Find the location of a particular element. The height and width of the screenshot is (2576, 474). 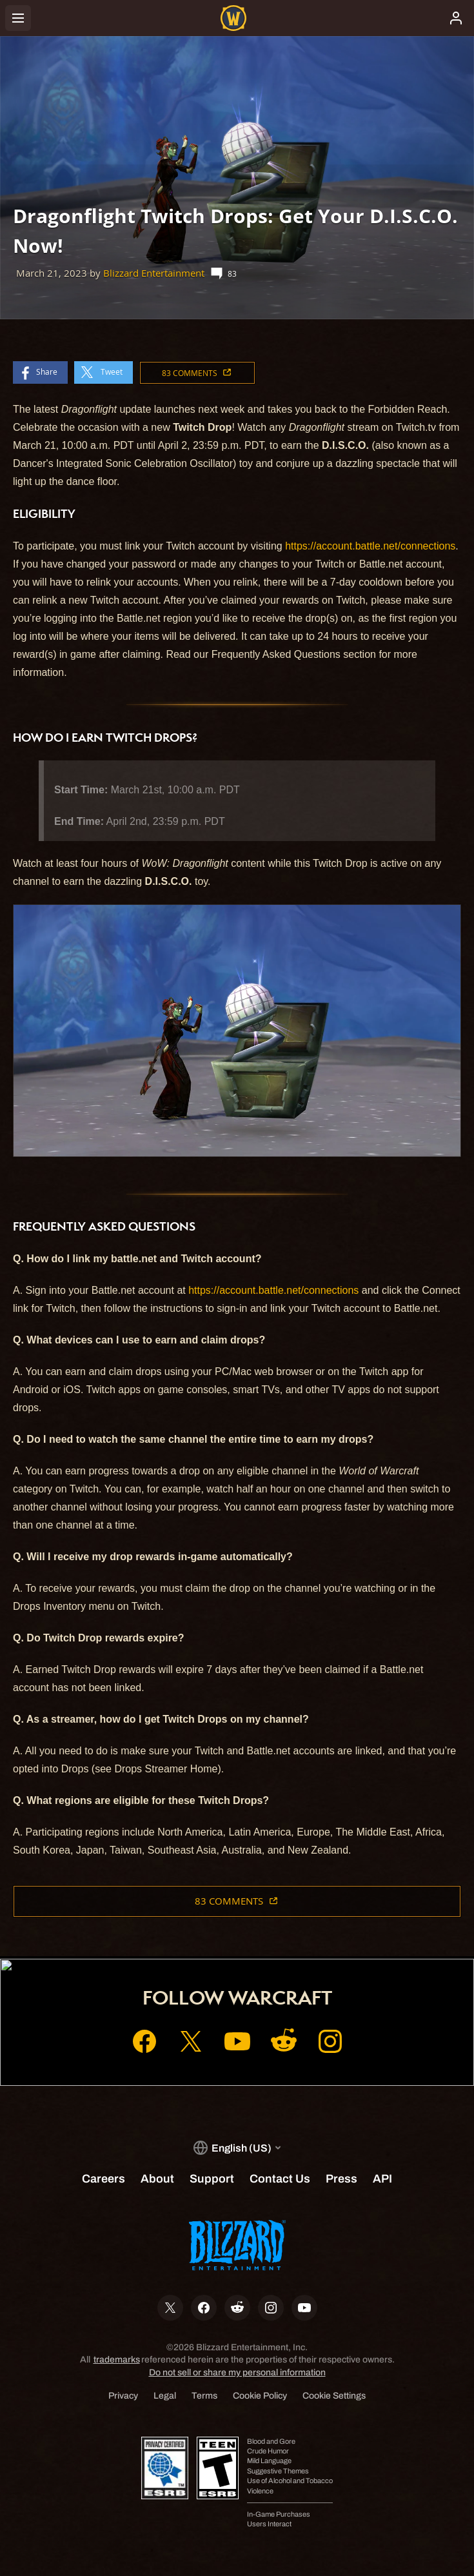

https://account.battle.net/connections is located at coordinates (370, 545).